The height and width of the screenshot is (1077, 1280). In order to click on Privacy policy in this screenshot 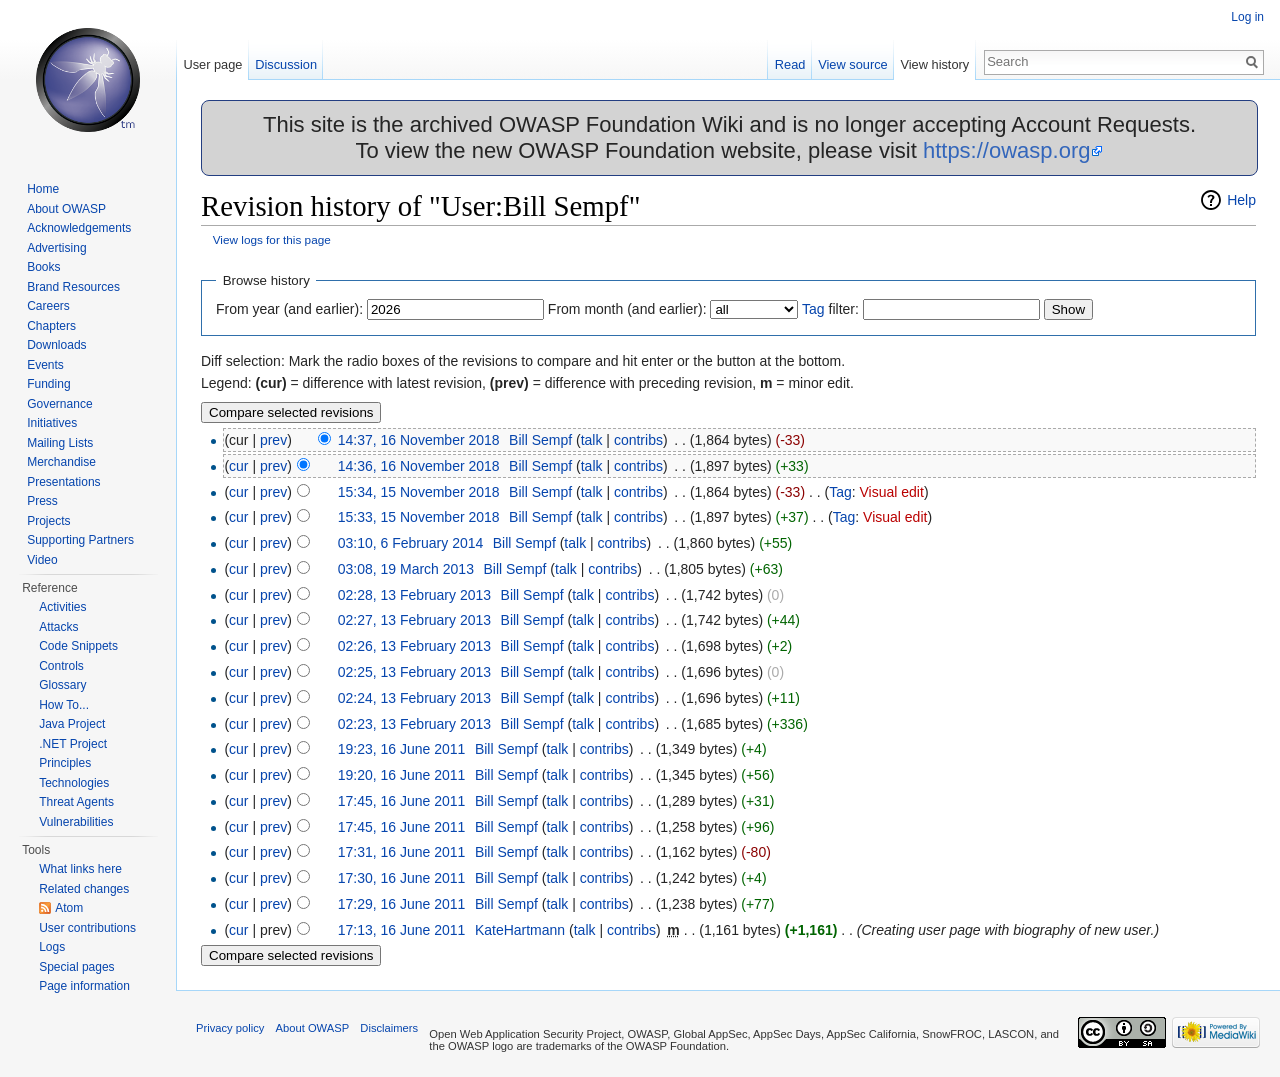, I will do `click(230, 1028)`.